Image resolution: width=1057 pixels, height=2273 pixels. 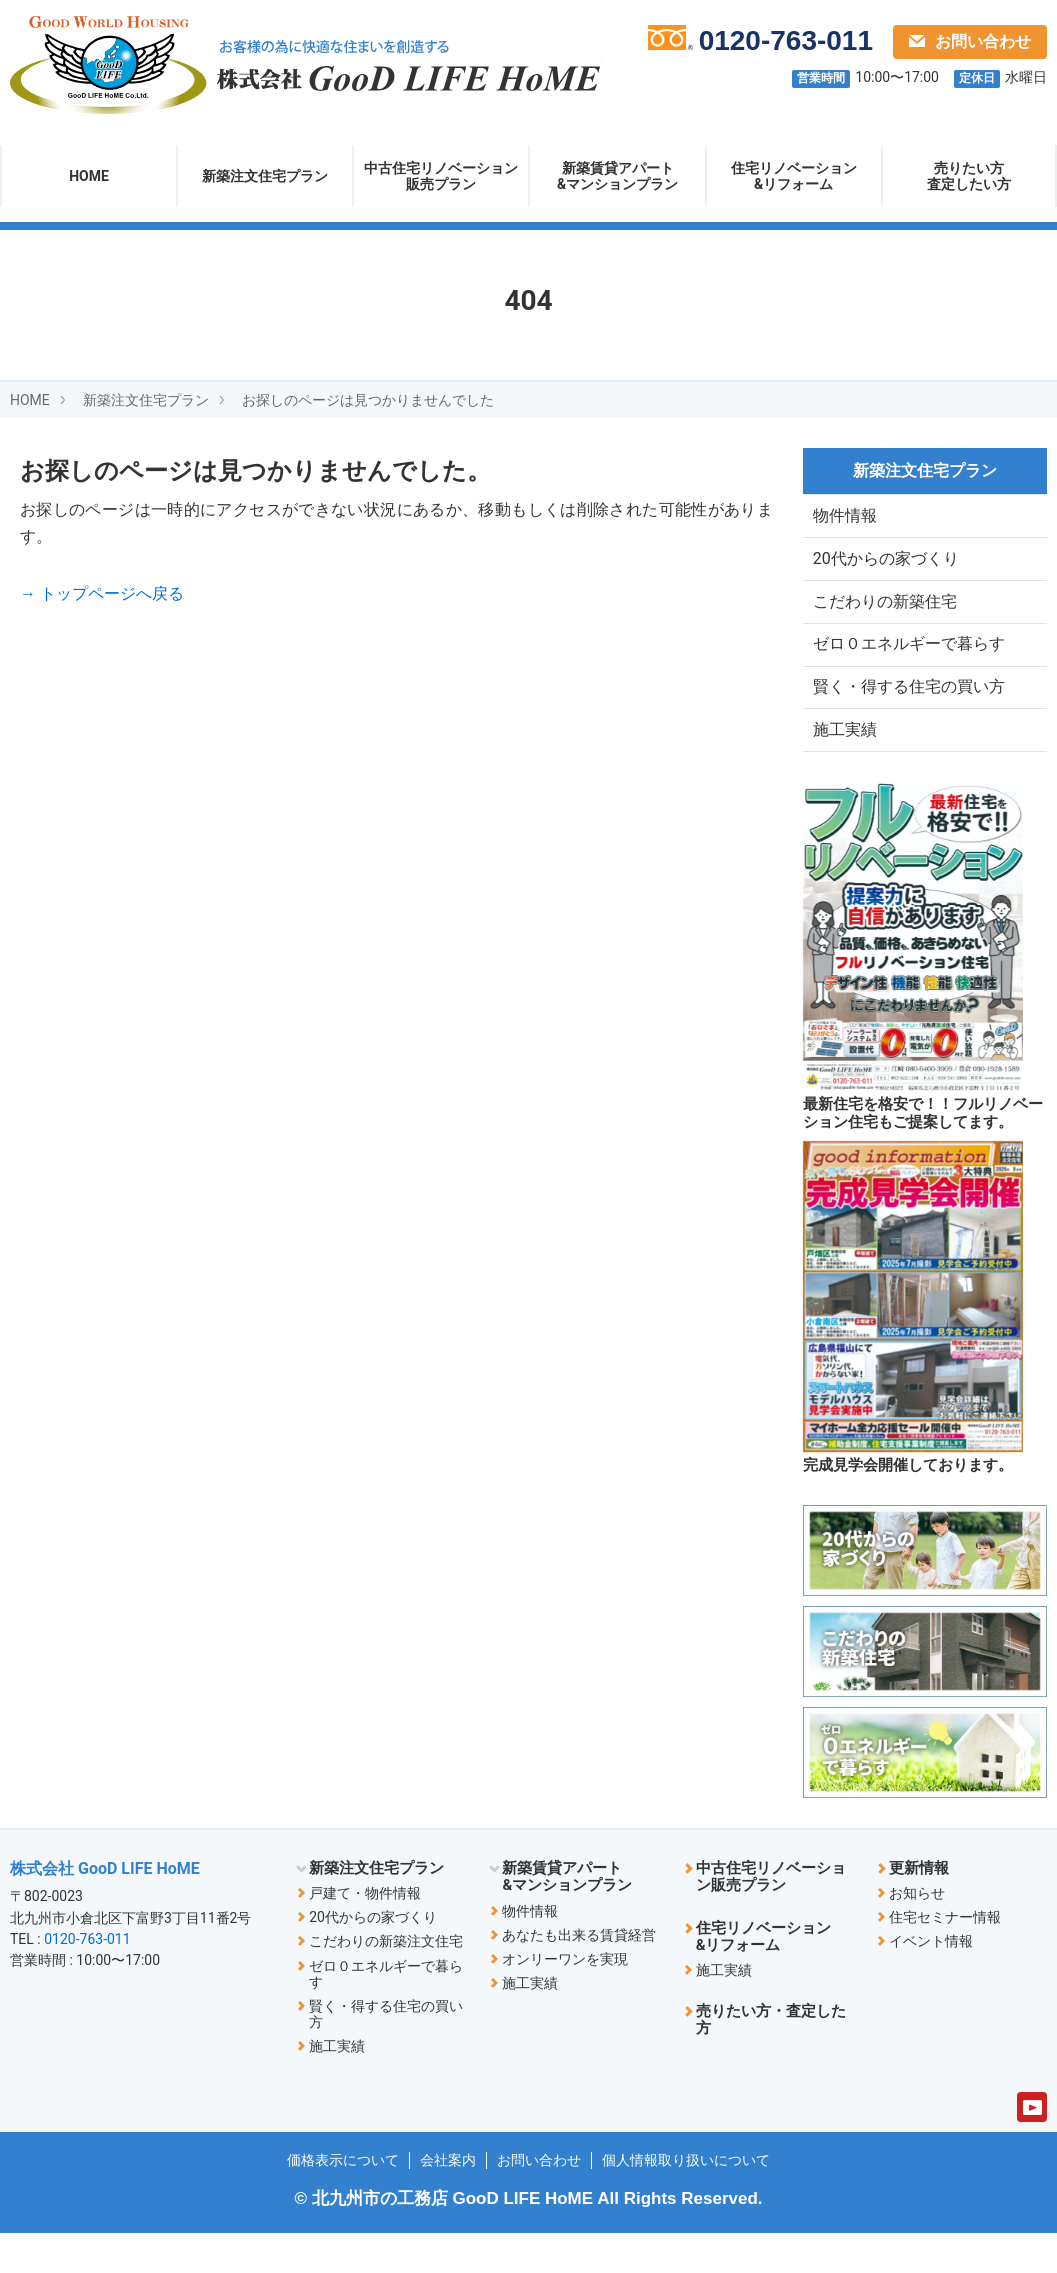 I want to click on 中古住宅リノベーション販売プラン, so click(x=441, y=176).